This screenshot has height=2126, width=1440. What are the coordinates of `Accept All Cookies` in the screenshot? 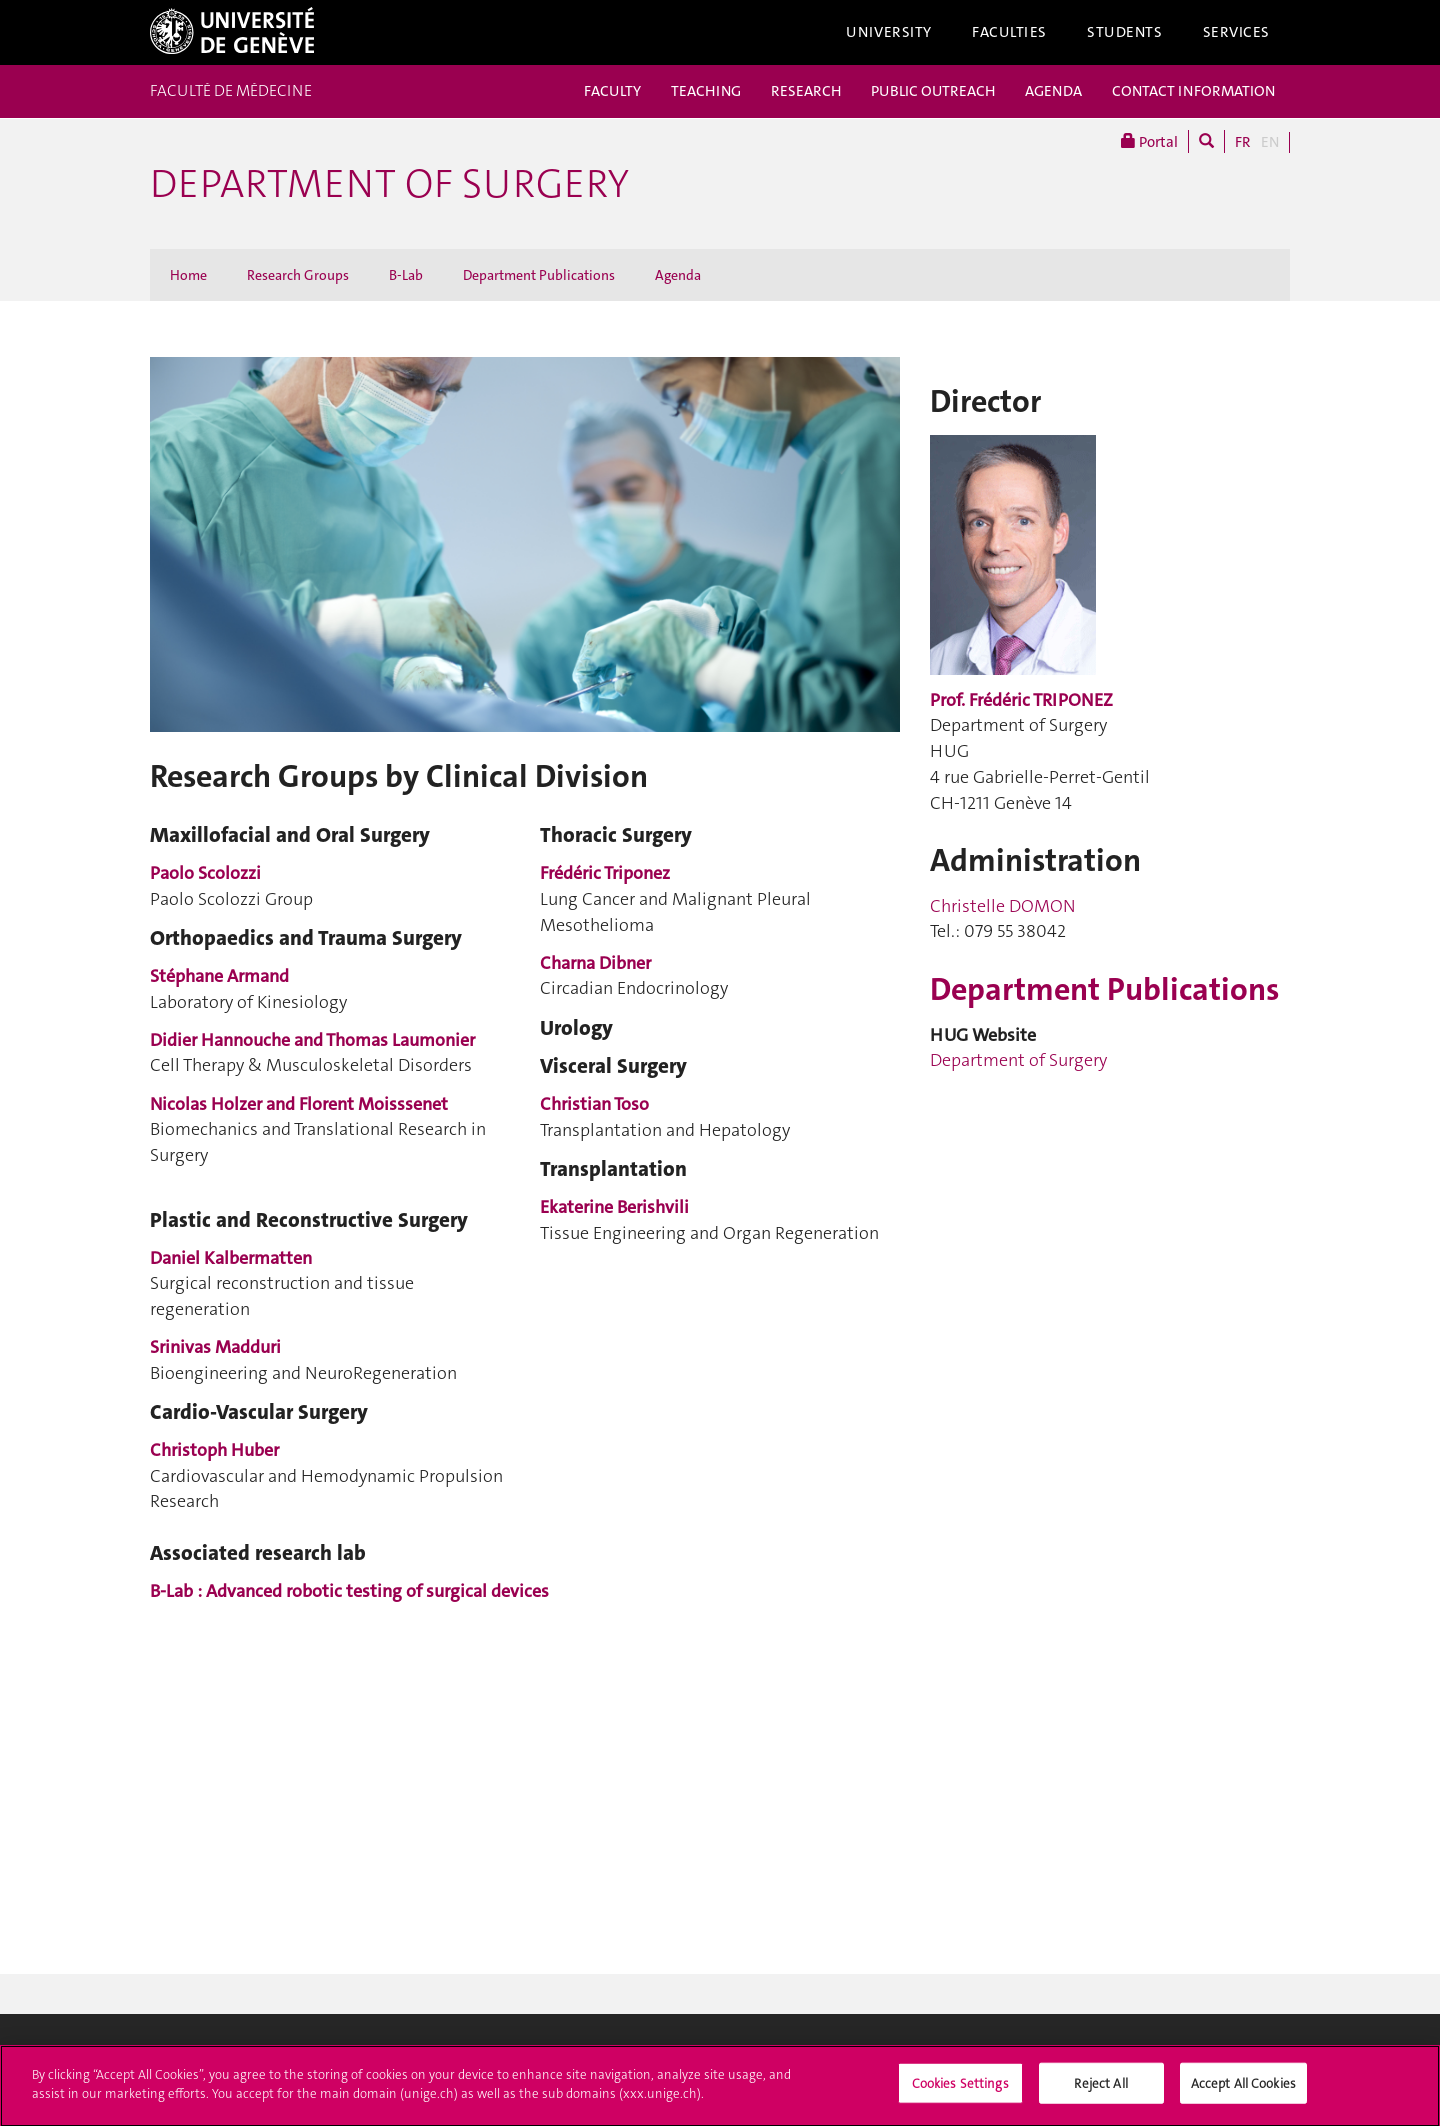 It's located at (1243, 2089).